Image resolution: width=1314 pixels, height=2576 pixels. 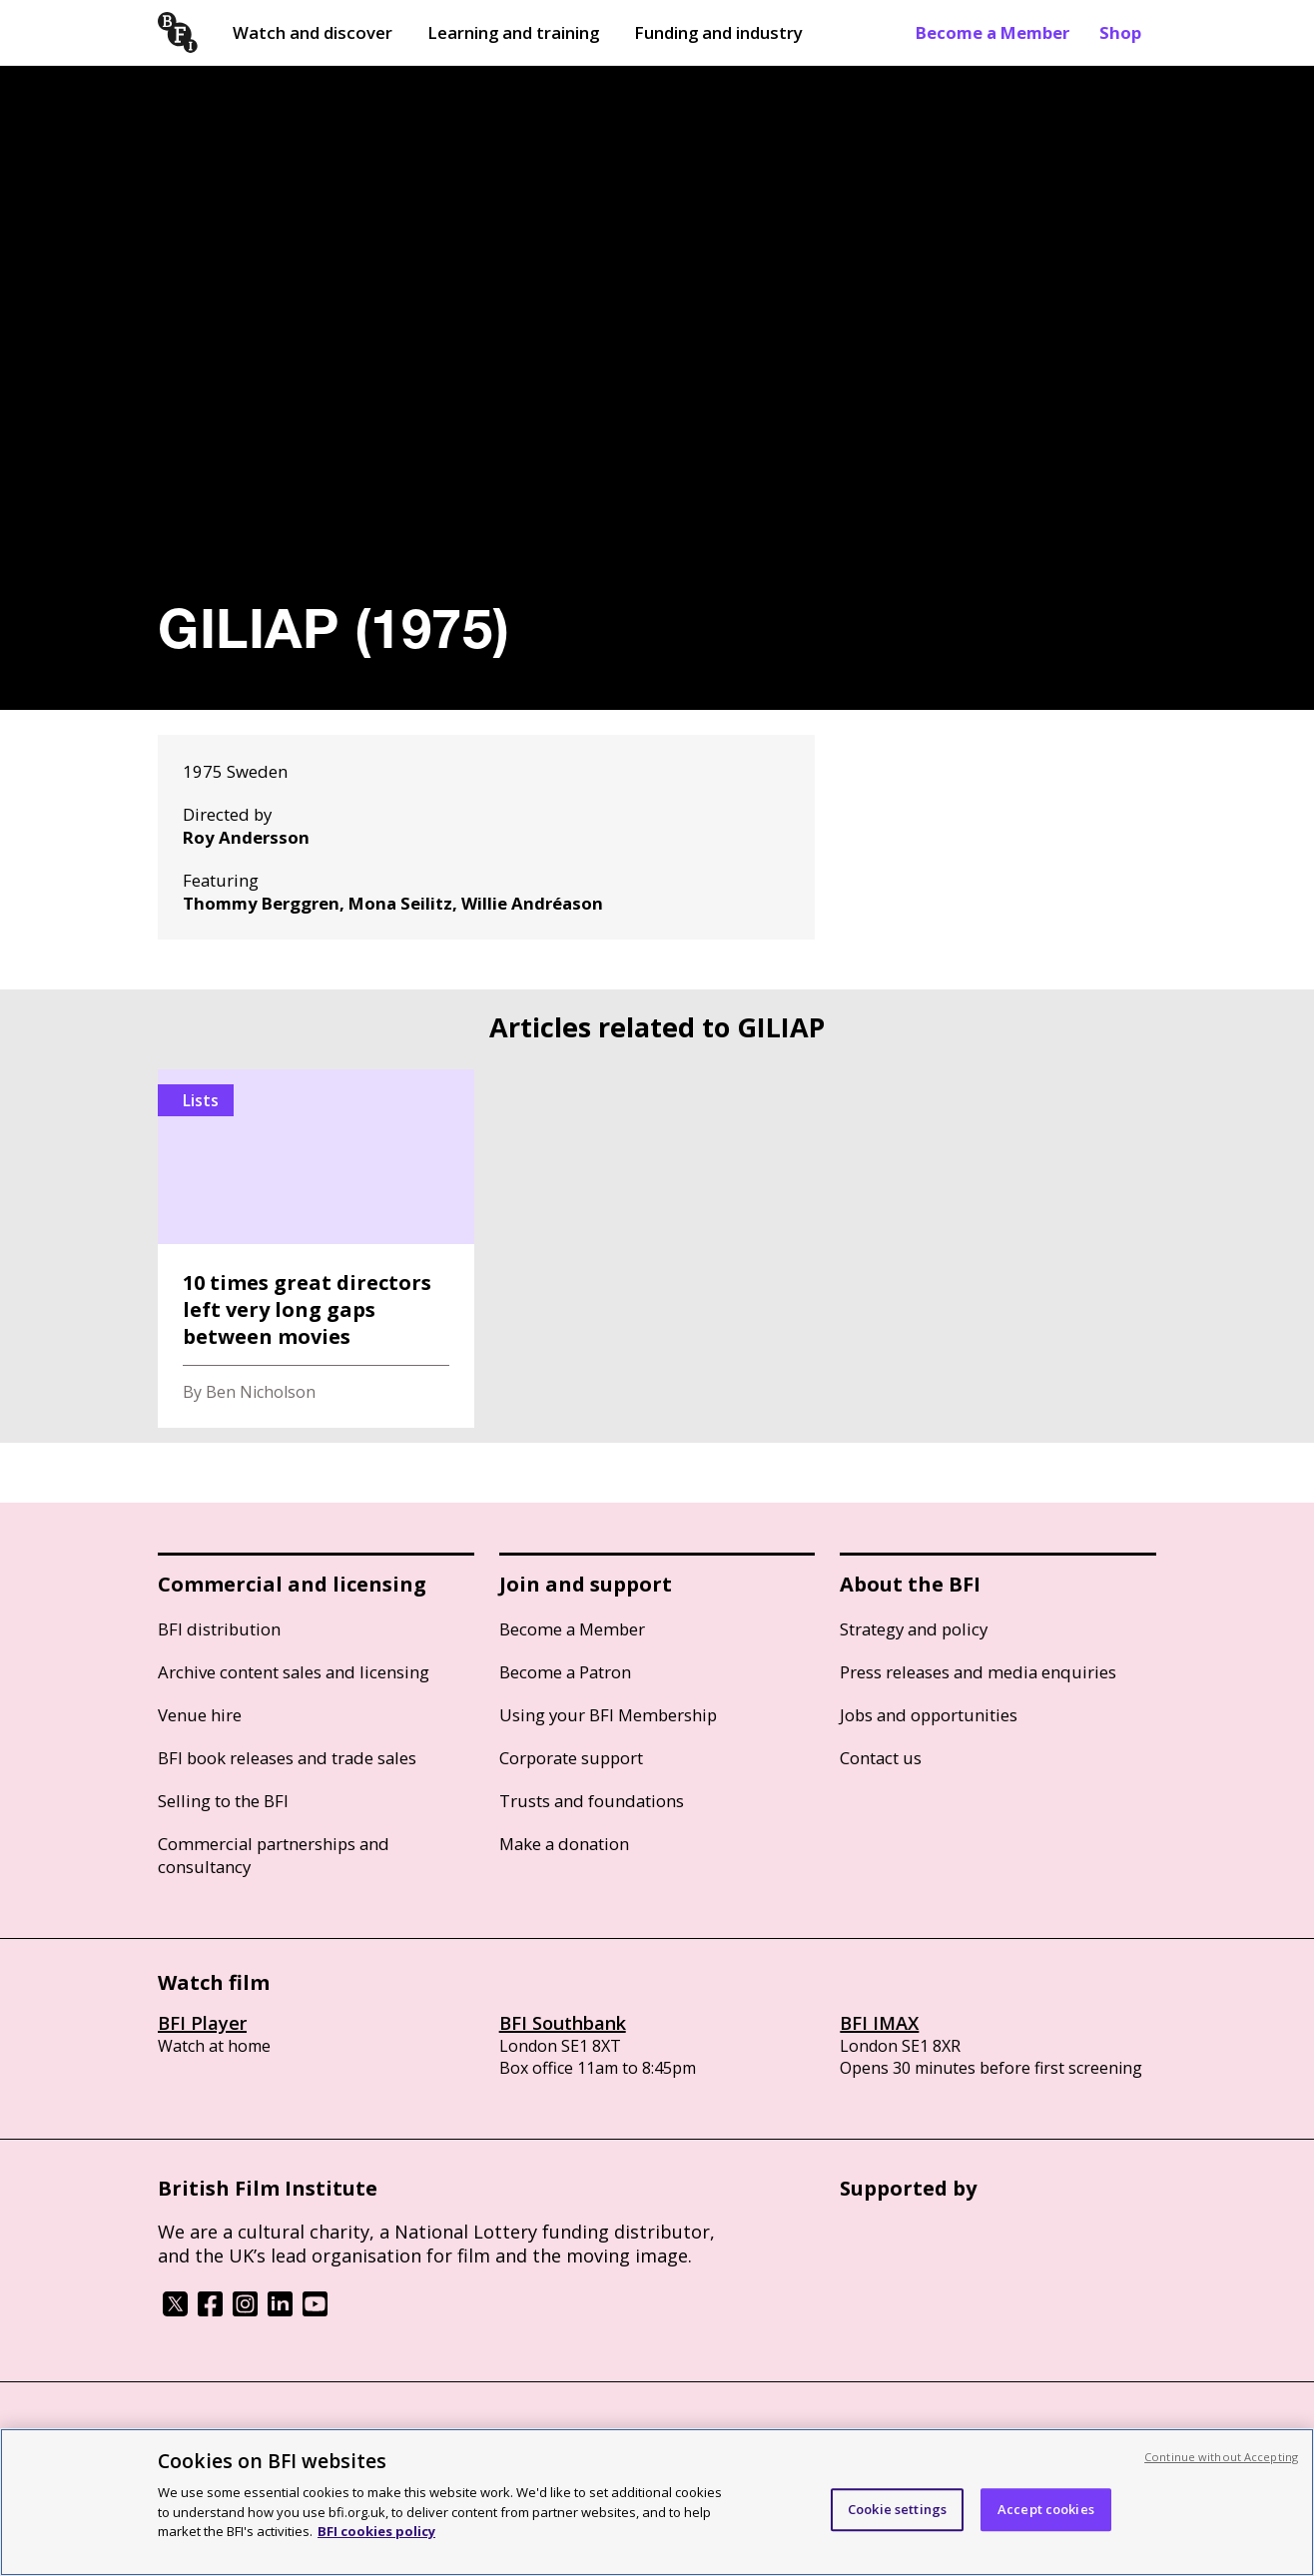 I want to click on Corporate support, so click(x=571, y=1757).